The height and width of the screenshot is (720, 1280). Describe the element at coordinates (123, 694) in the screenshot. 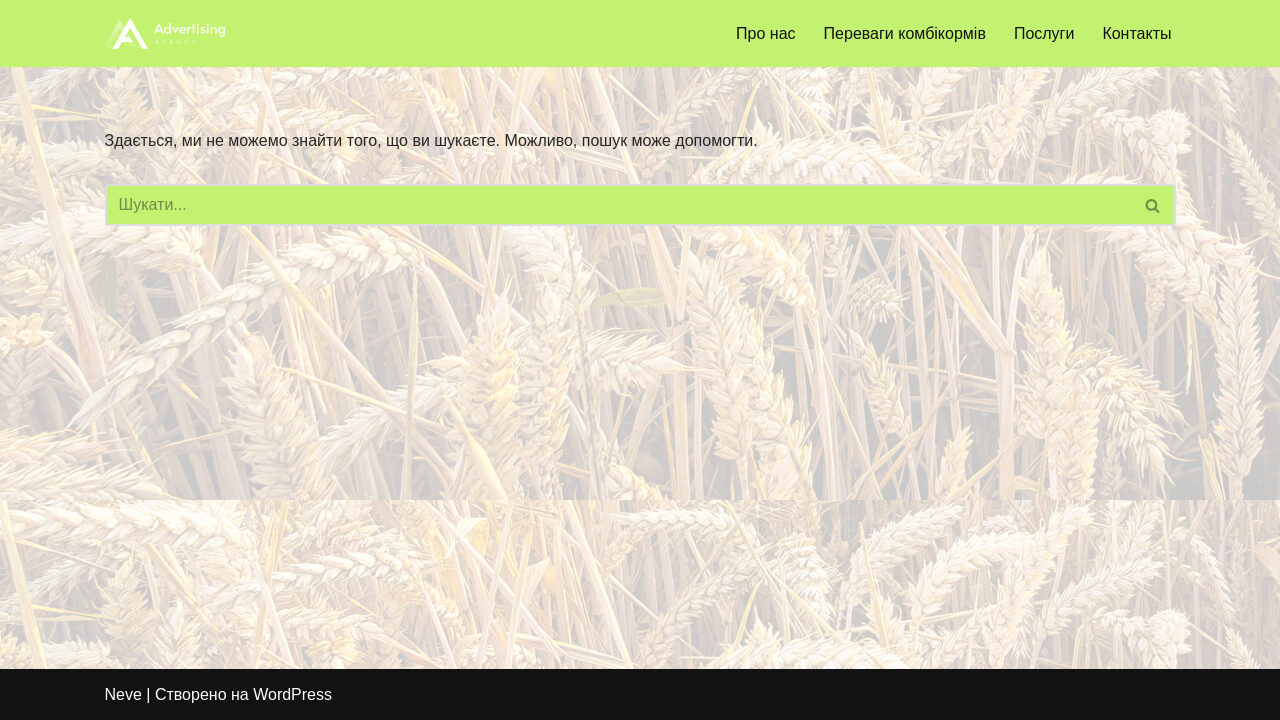

I see `Neve` at that location.